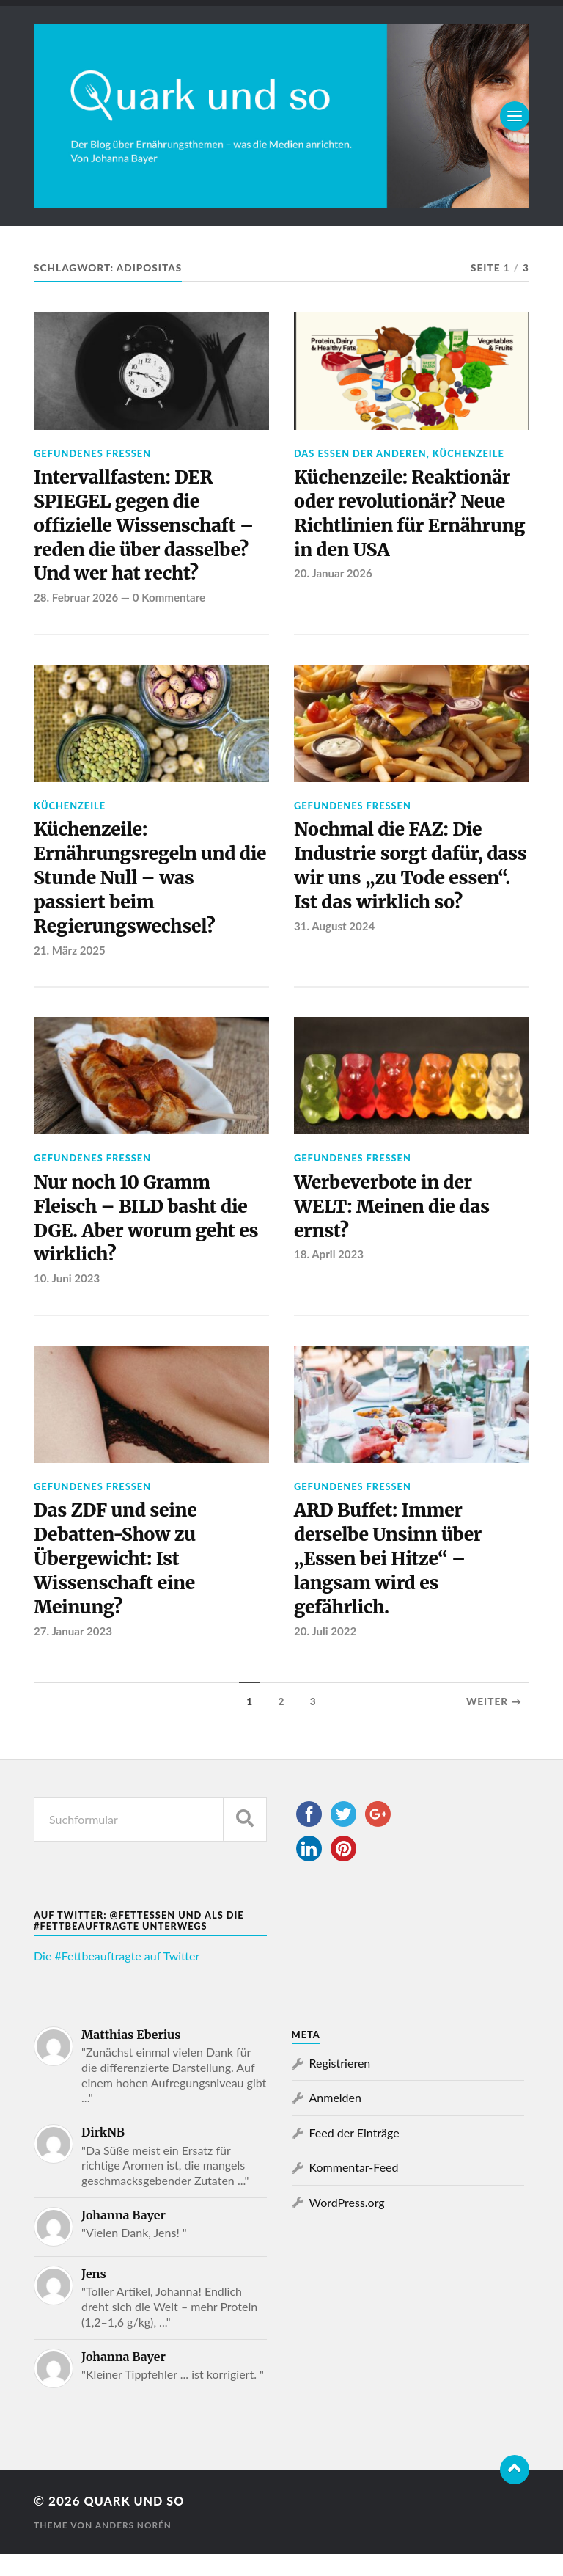 Image resolution: width=563 pixels, height=2576 pixels. I want to click on Kommentar-Feed, so click(354, 2189).